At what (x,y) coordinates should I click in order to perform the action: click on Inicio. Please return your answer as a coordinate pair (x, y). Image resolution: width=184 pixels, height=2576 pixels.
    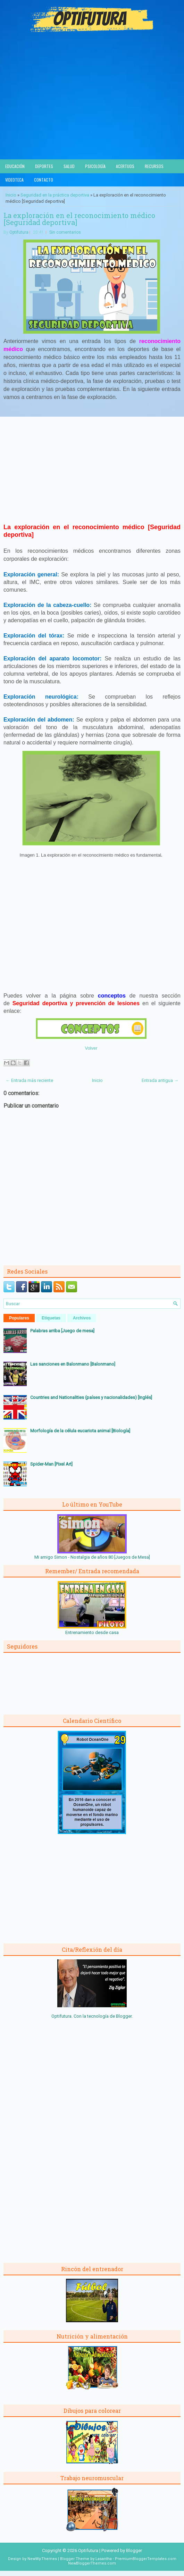
    Looking at the image, I should click on (11, 195).